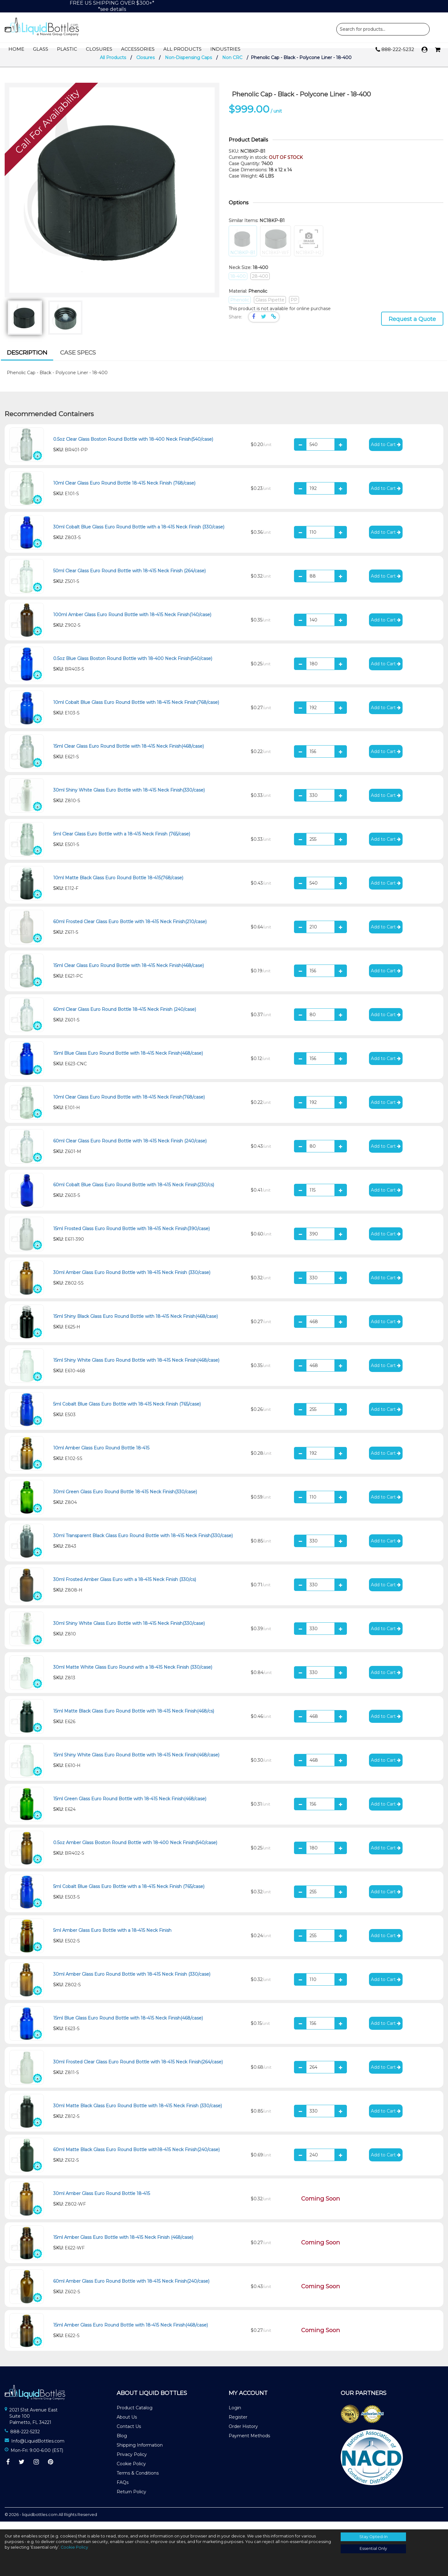 Image resolution: width=448 pixels, height=2576 pixels. I want to click on 10ml Matte Black Glass Euro Round Bottle 18-415(768/case), so click(118, 885).